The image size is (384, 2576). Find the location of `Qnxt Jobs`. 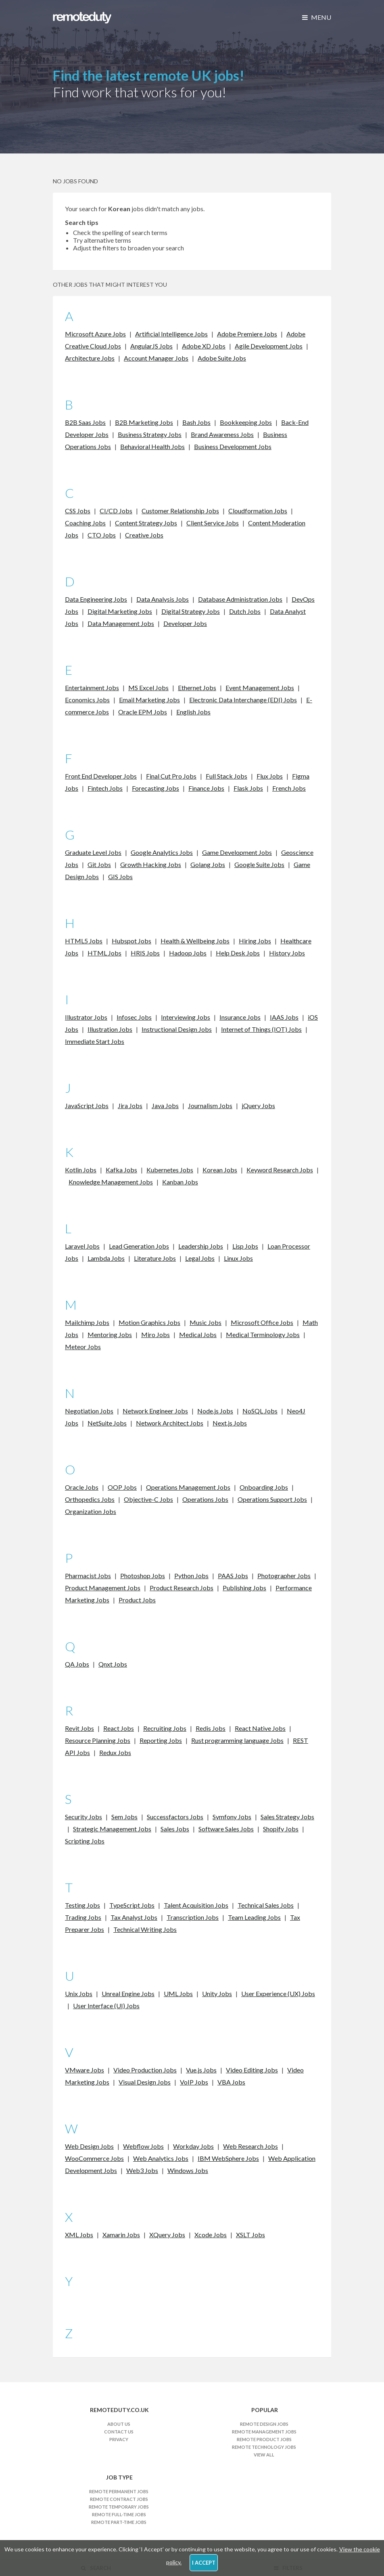

Qnxt Jobs is located at coordinates (112, 1664).